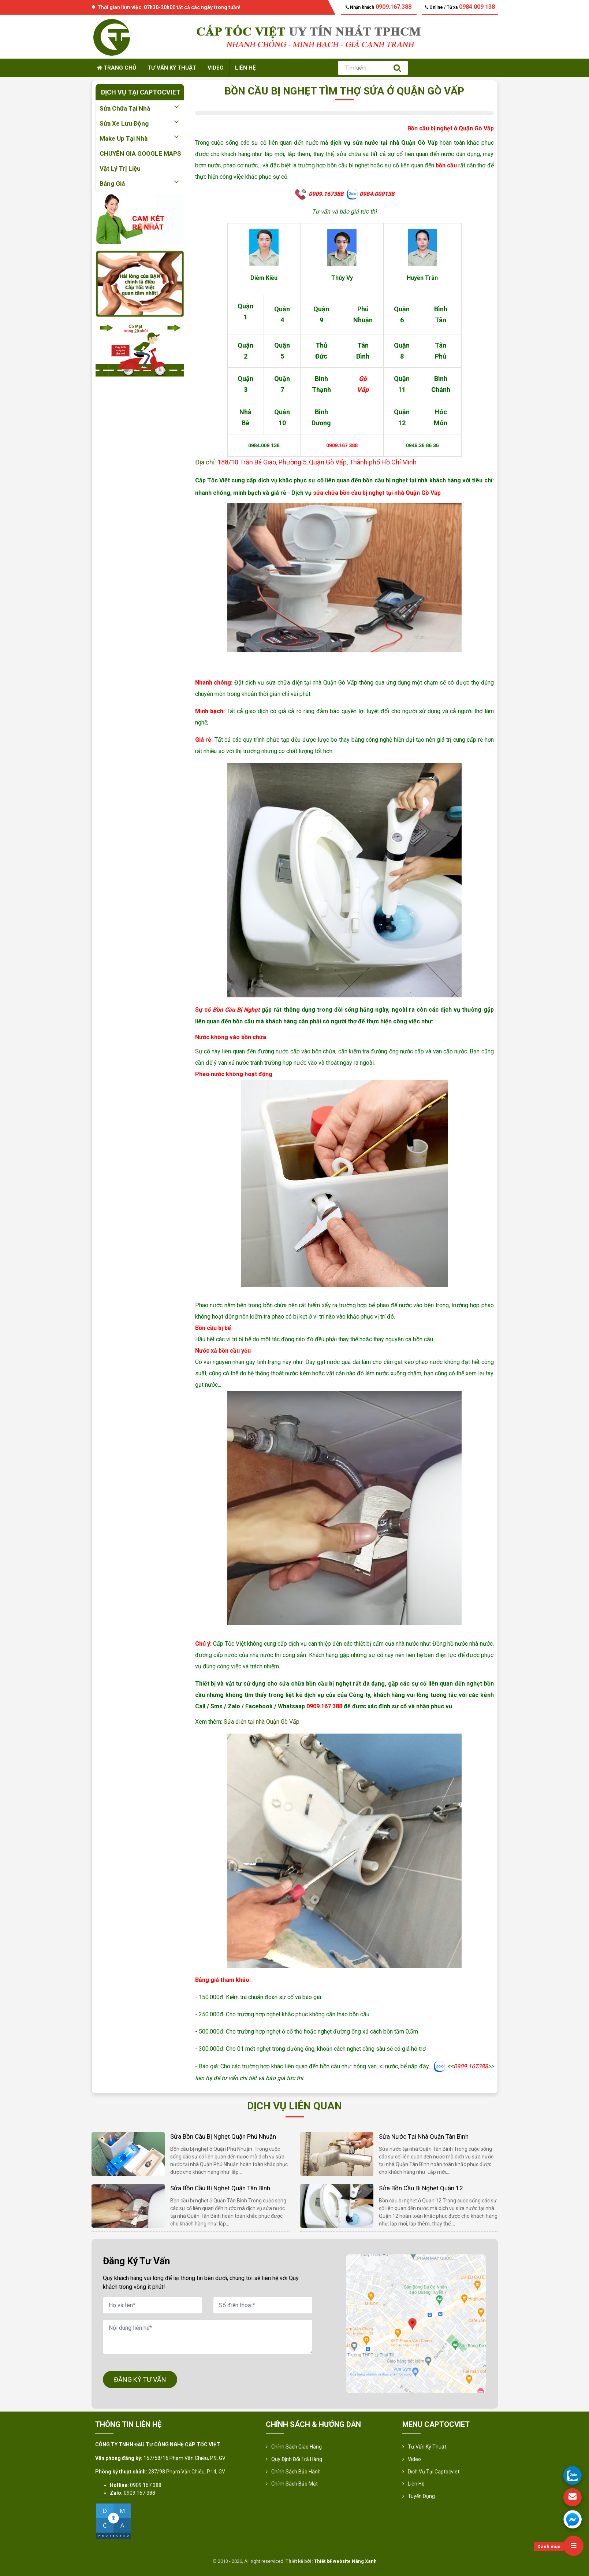  Describe the element at coordinates (116, 67) in the screenshot. I see `Trang chủ` at that location.